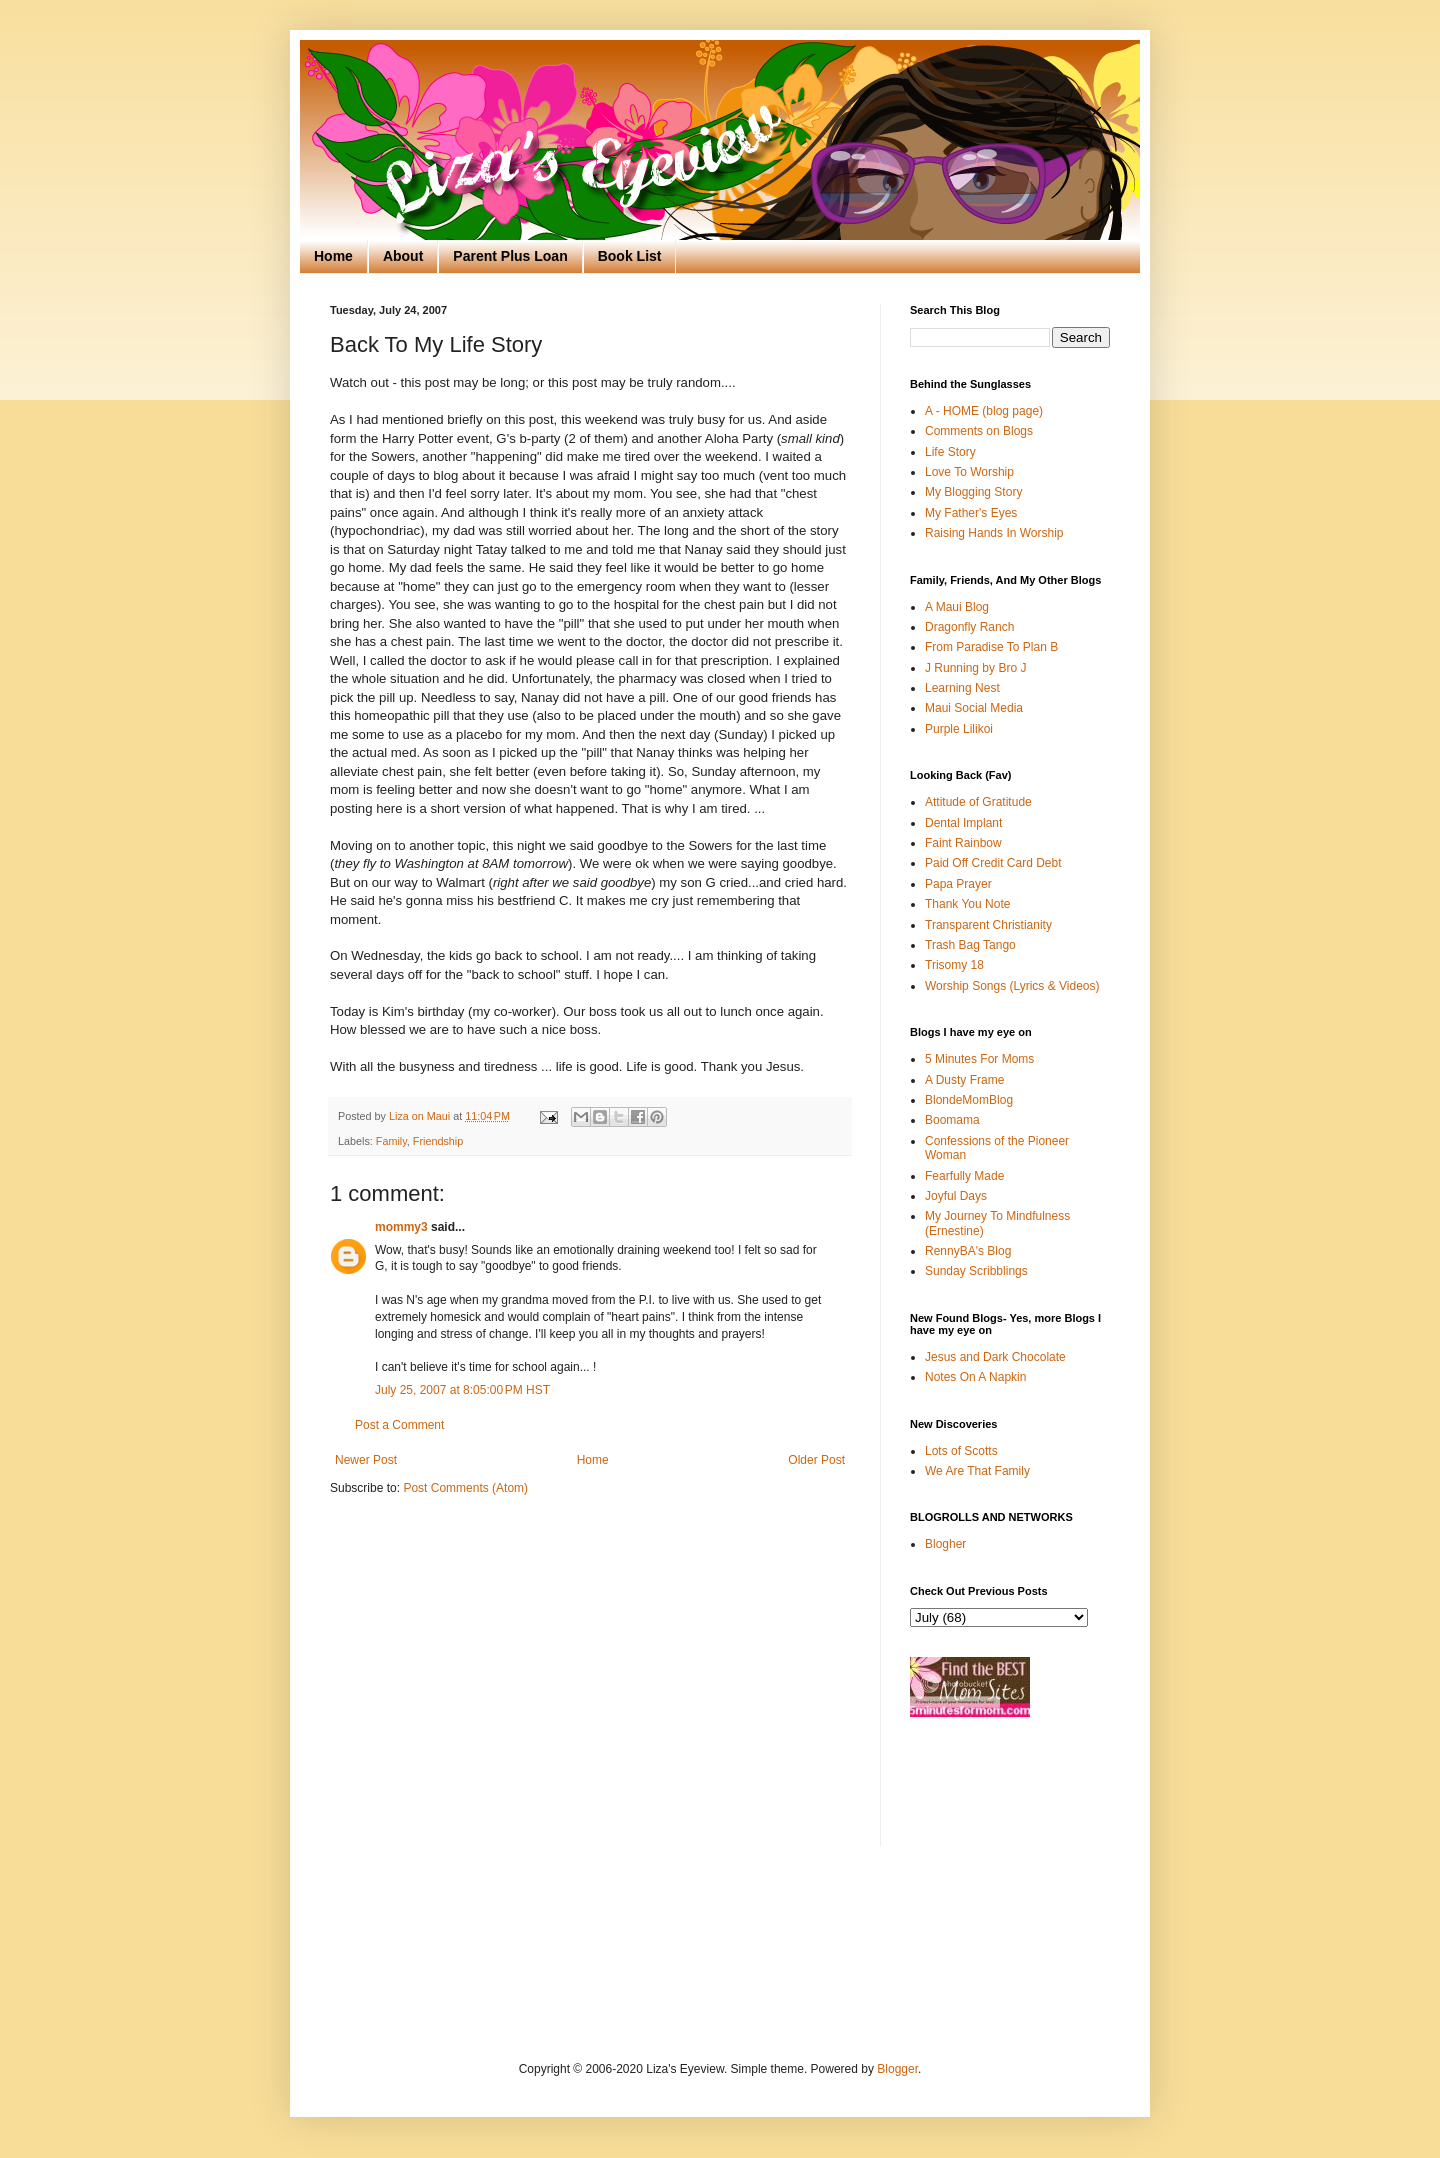 This screenshot has height=2158, width=1440. Describe the element at coordinates (391, 1141) in the screenshot. I see `Family` at that location.